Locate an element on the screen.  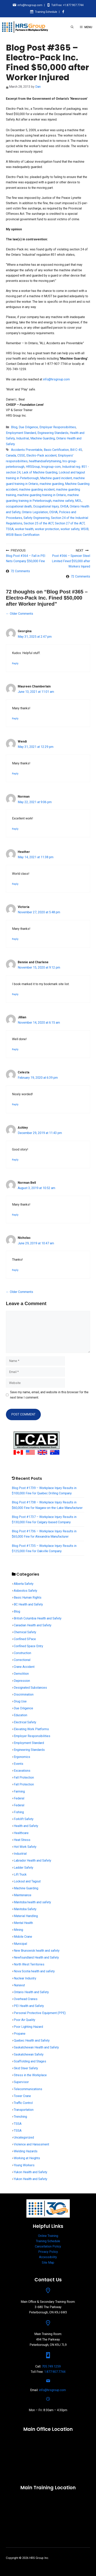
Mobile Crane is located at coordinates (23, 1936).